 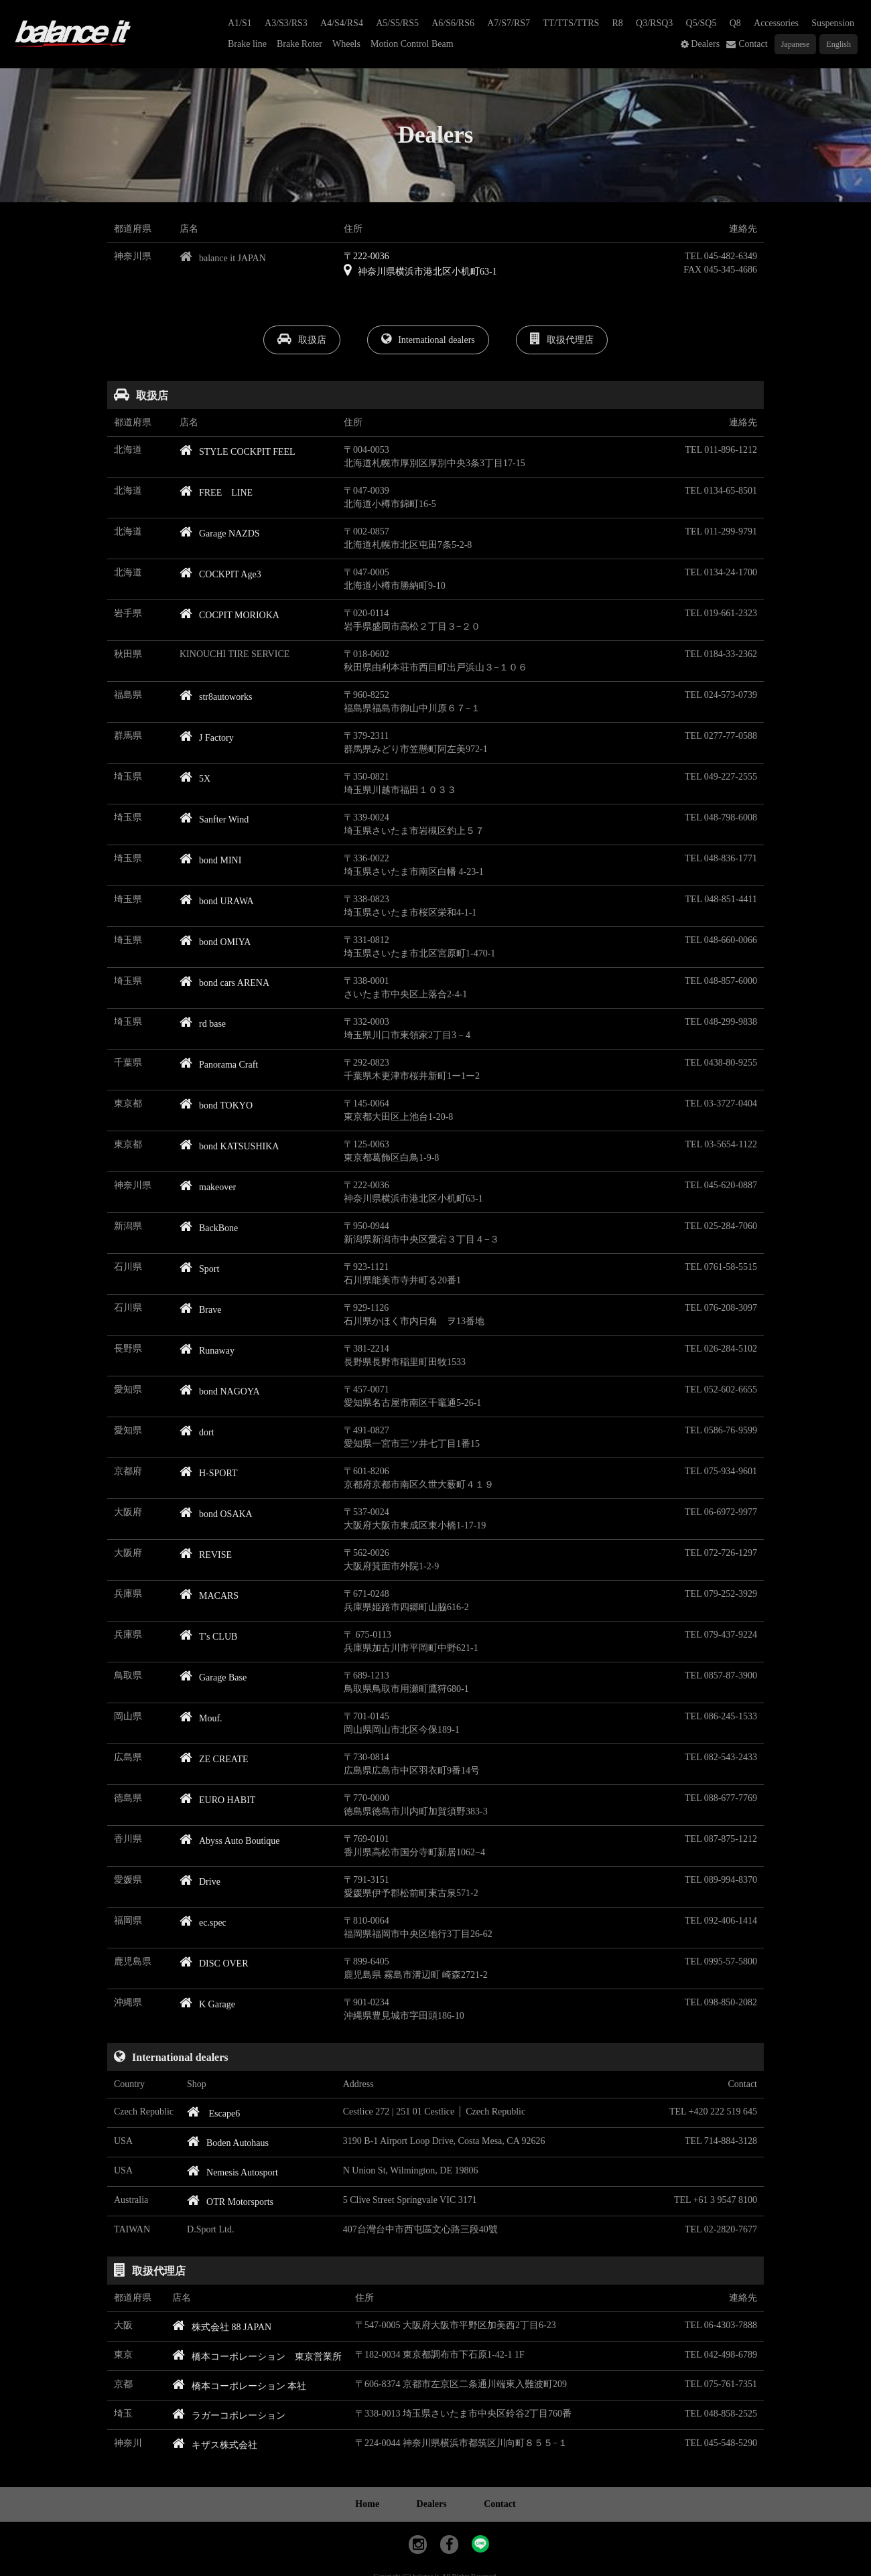 I want to click on Motion Control Beam, so click(x=412, y=44).